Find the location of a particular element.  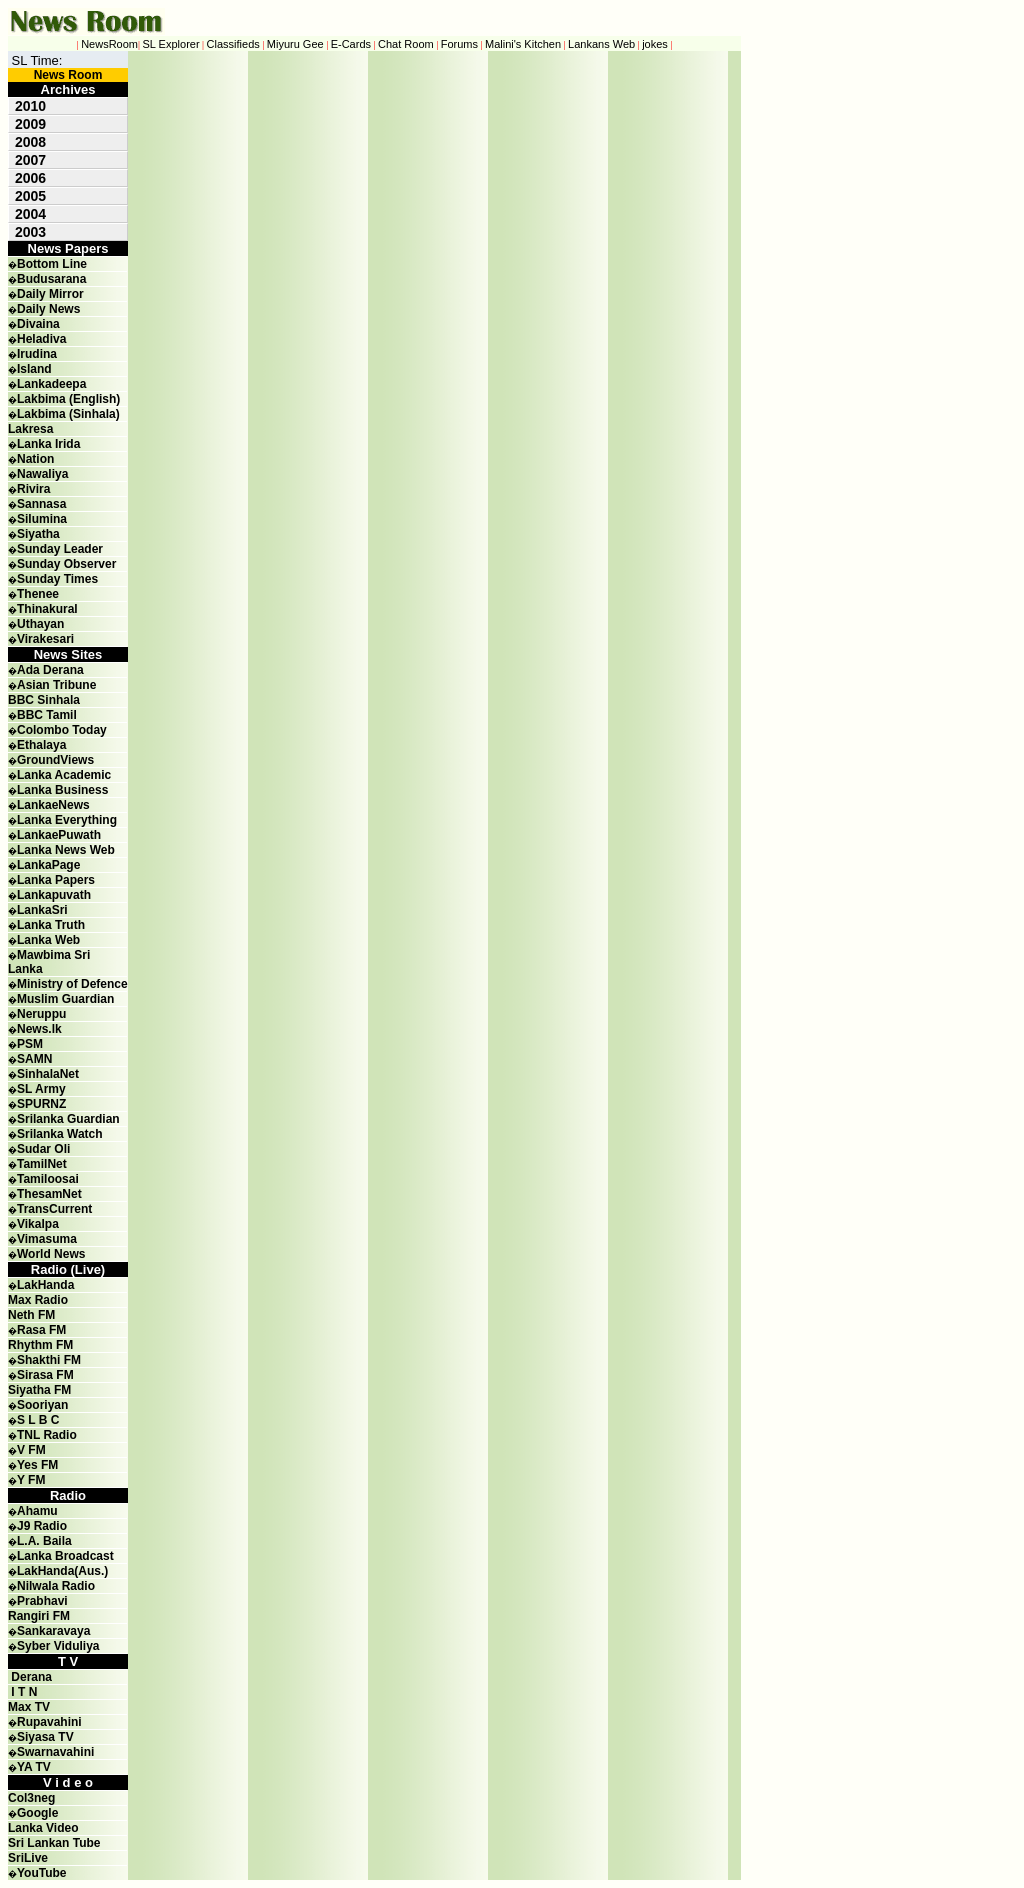

Rangiri FM is located at coordinates (39, 1616).